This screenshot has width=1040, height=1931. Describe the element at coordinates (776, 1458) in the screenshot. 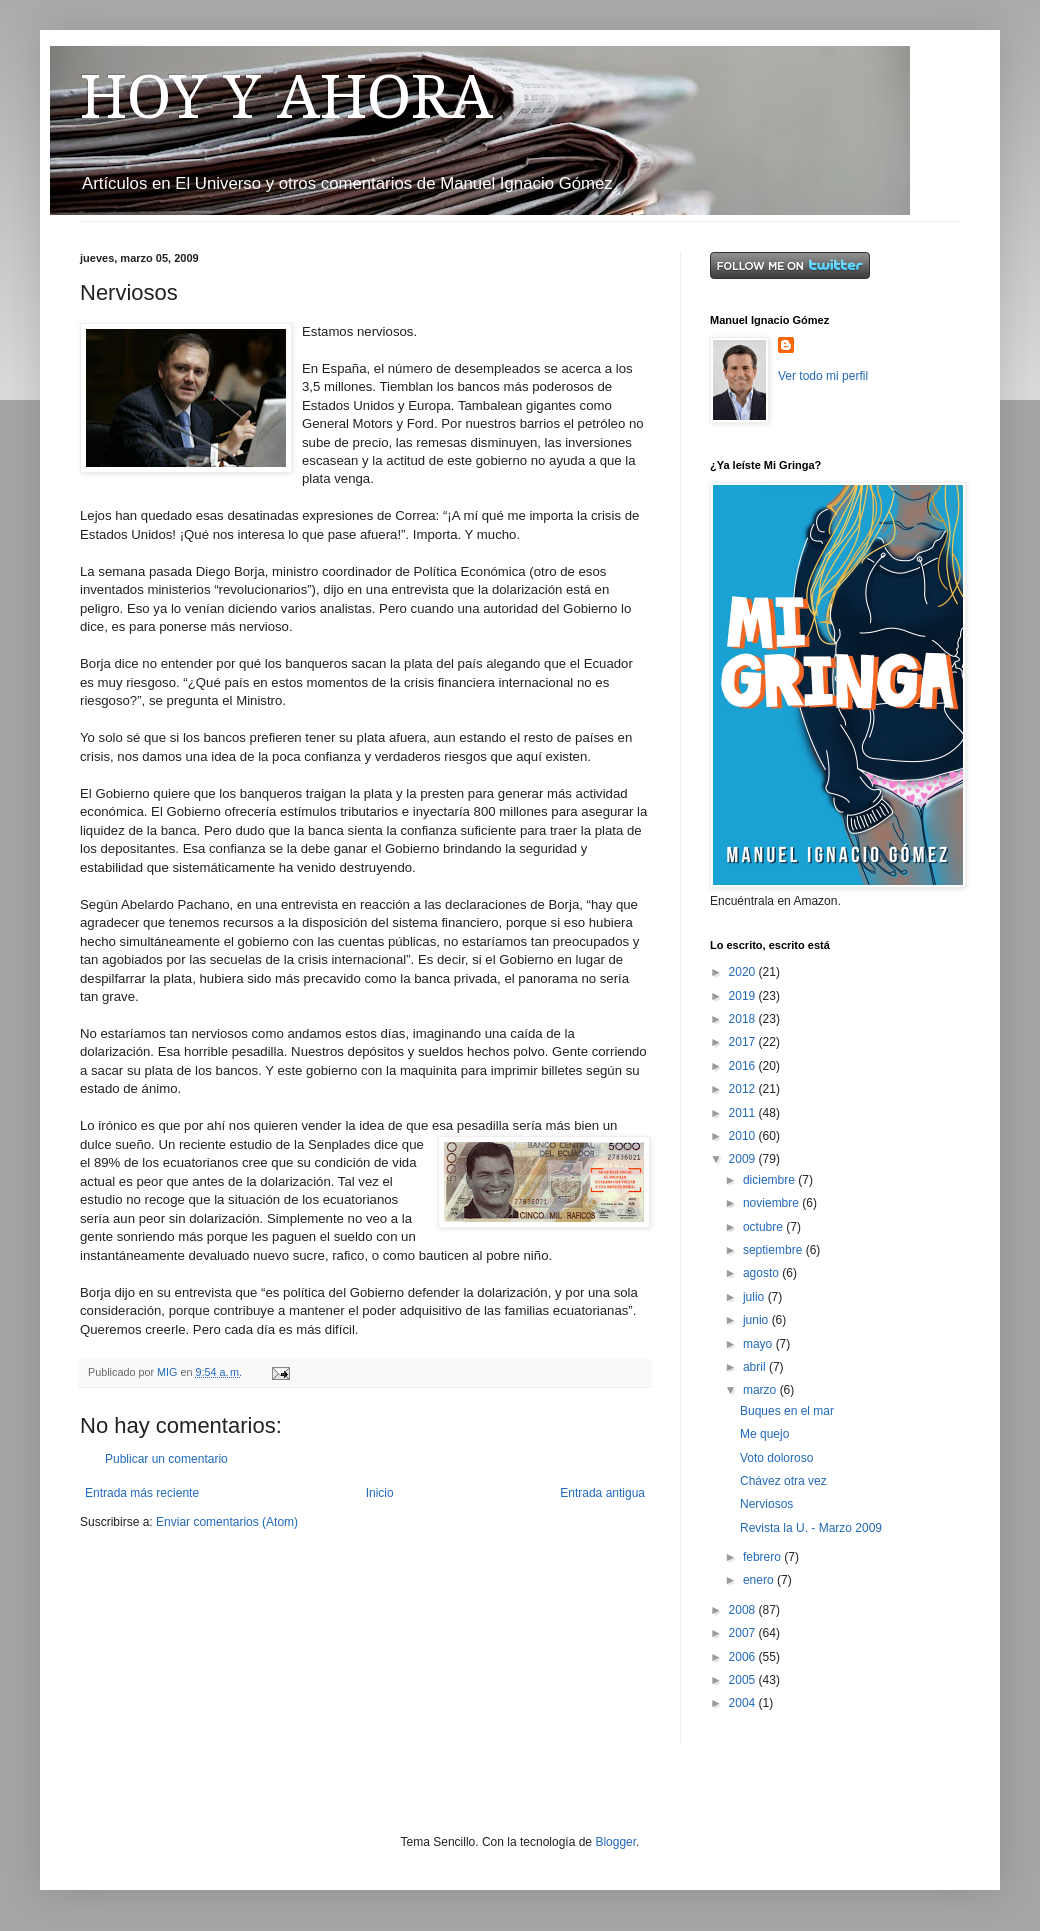

I see `Voto doloroso` at that location.